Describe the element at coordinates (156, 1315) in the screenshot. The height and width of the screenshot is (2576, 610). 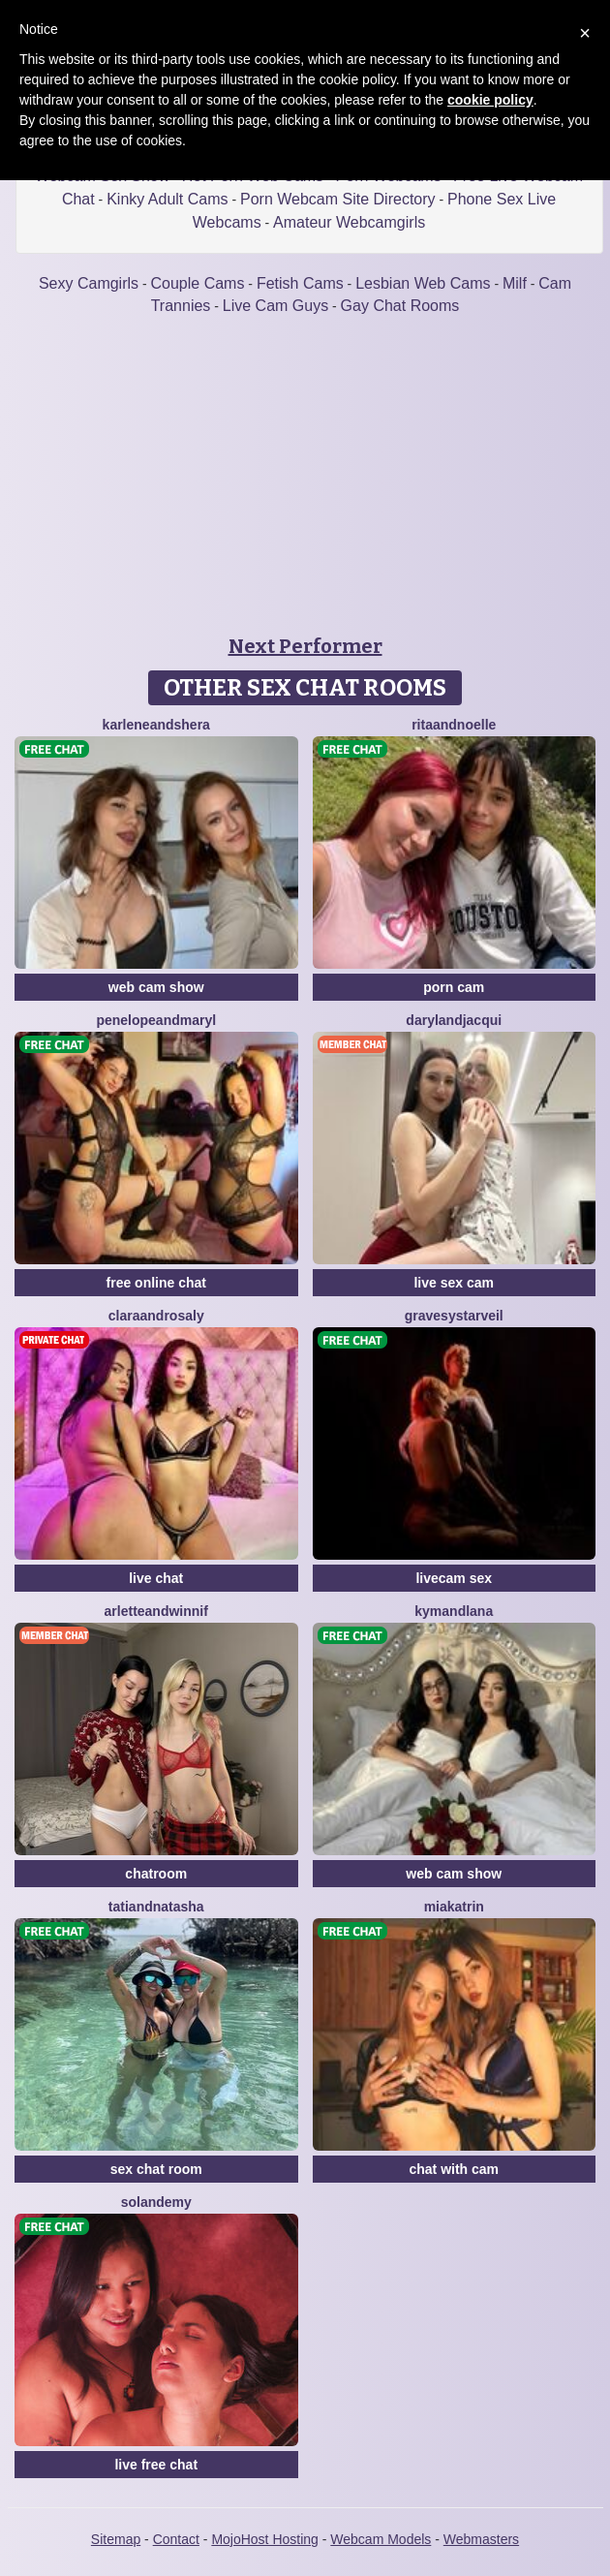
I see `ClaraAndRosaly` at that location.